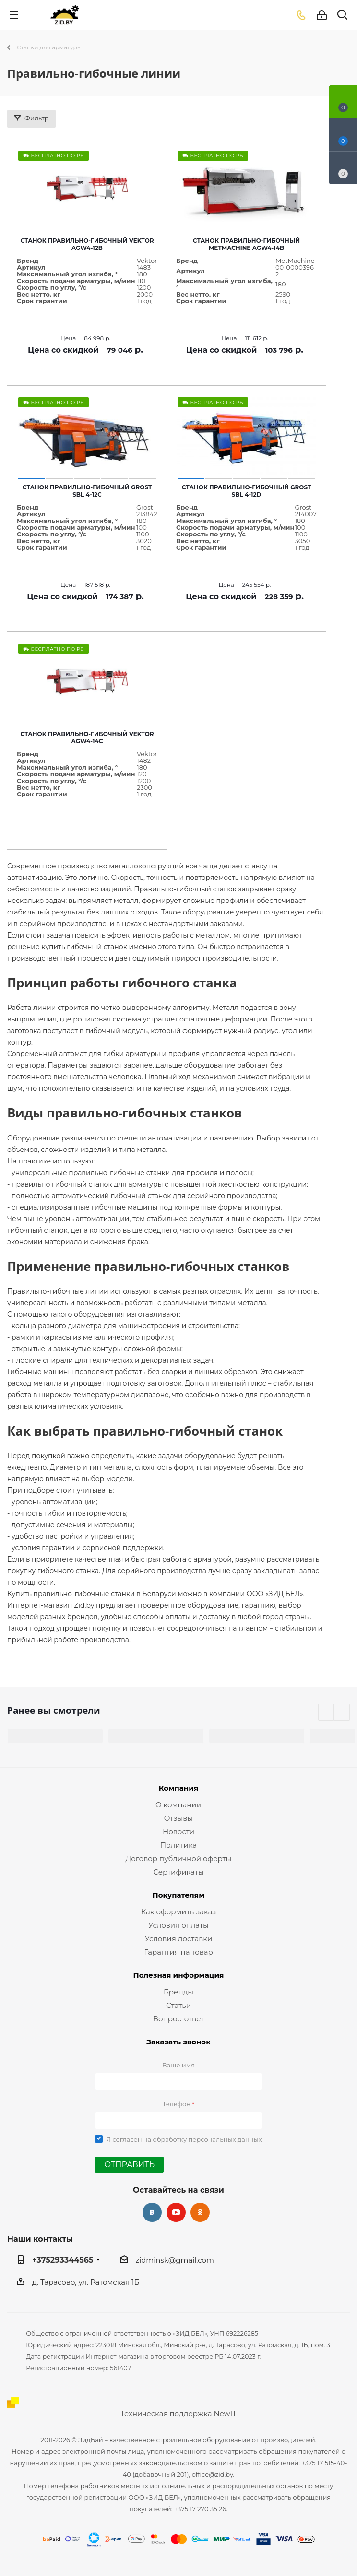 The width and height of the screenshot is (357, 2576). Describe the element at coordinates (326, 1712) in the screenshot. I see `Previous` at that location.